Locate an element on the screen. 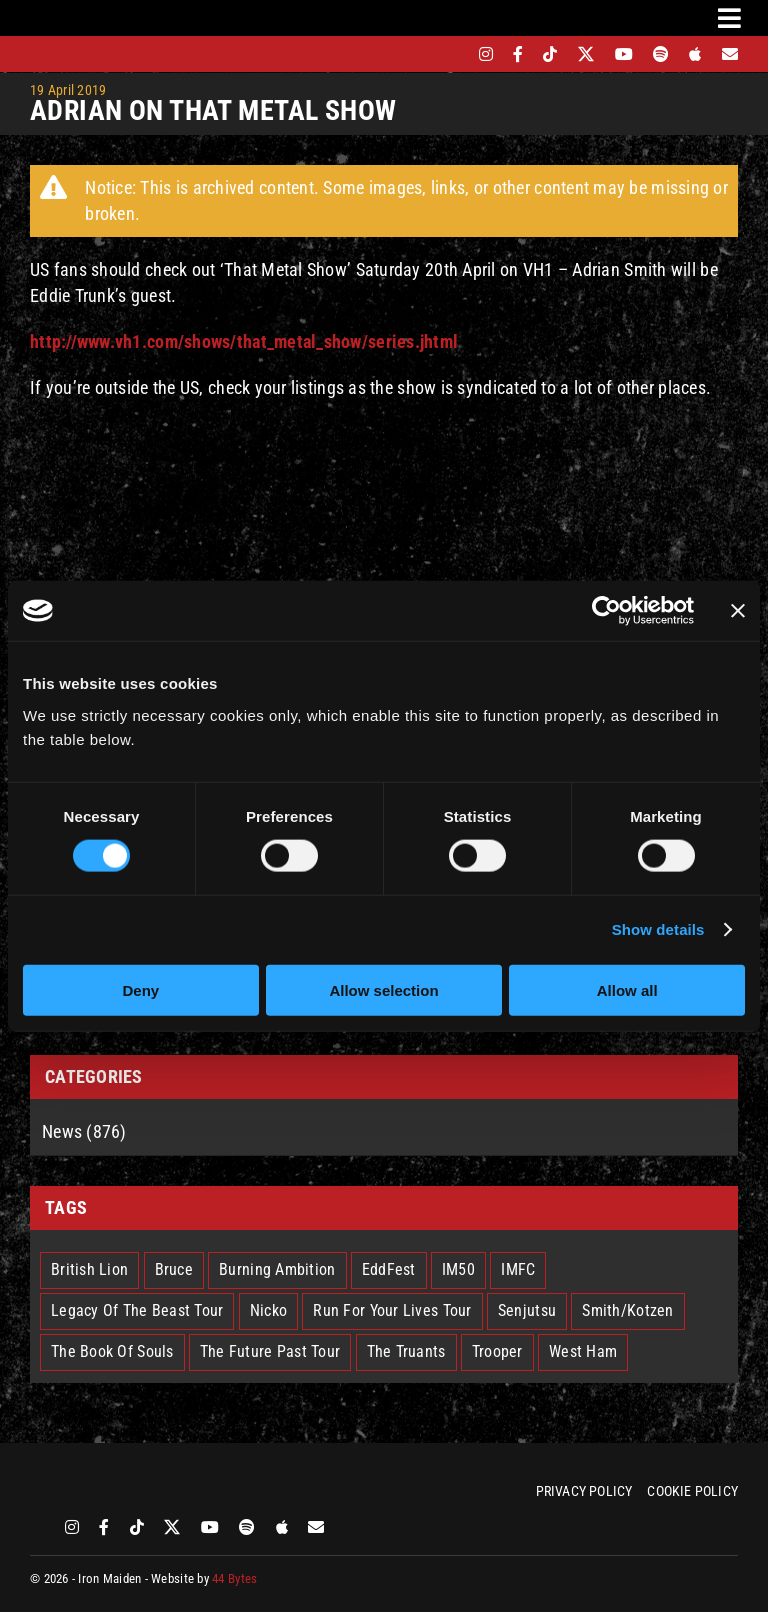  The Book Of Souls [The Book Of Souls (2 items)] is located at coordinates (112, 1351).